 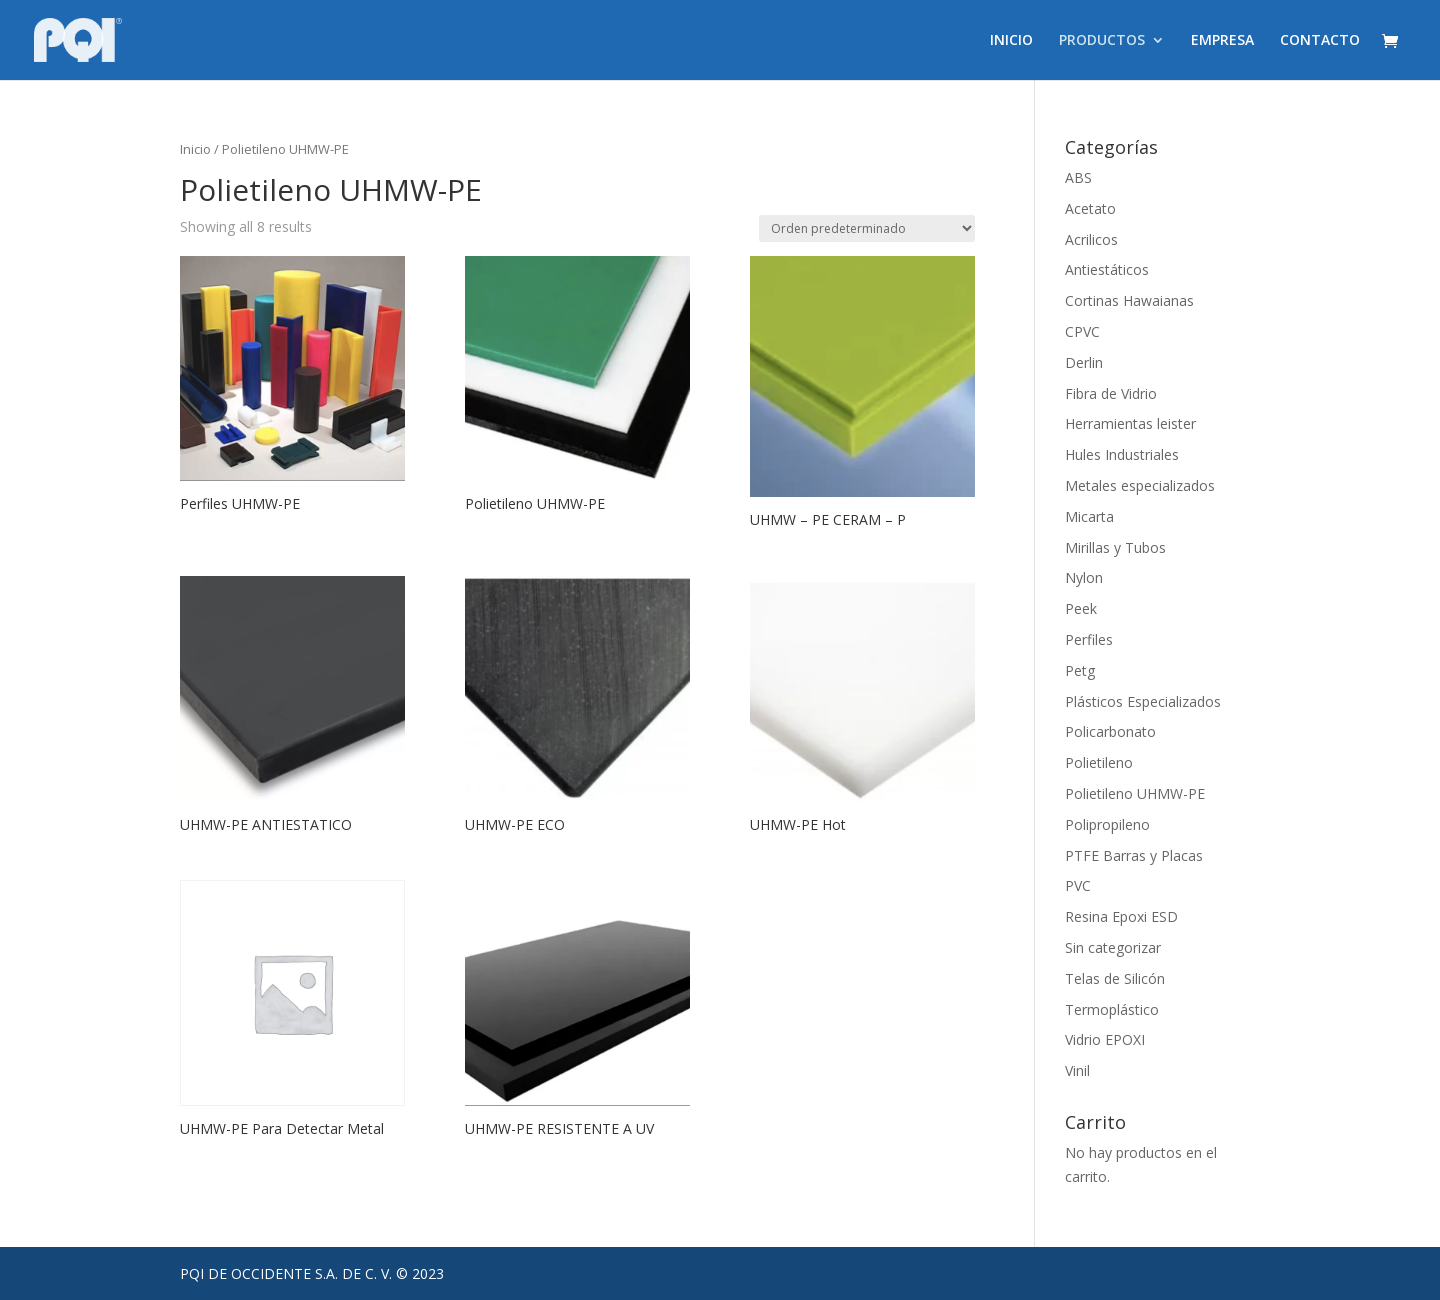 What do you see at coordinates (1130, 423) in the screenshot?
I see `Herramientas leister` at bounding box center [1130, 423].